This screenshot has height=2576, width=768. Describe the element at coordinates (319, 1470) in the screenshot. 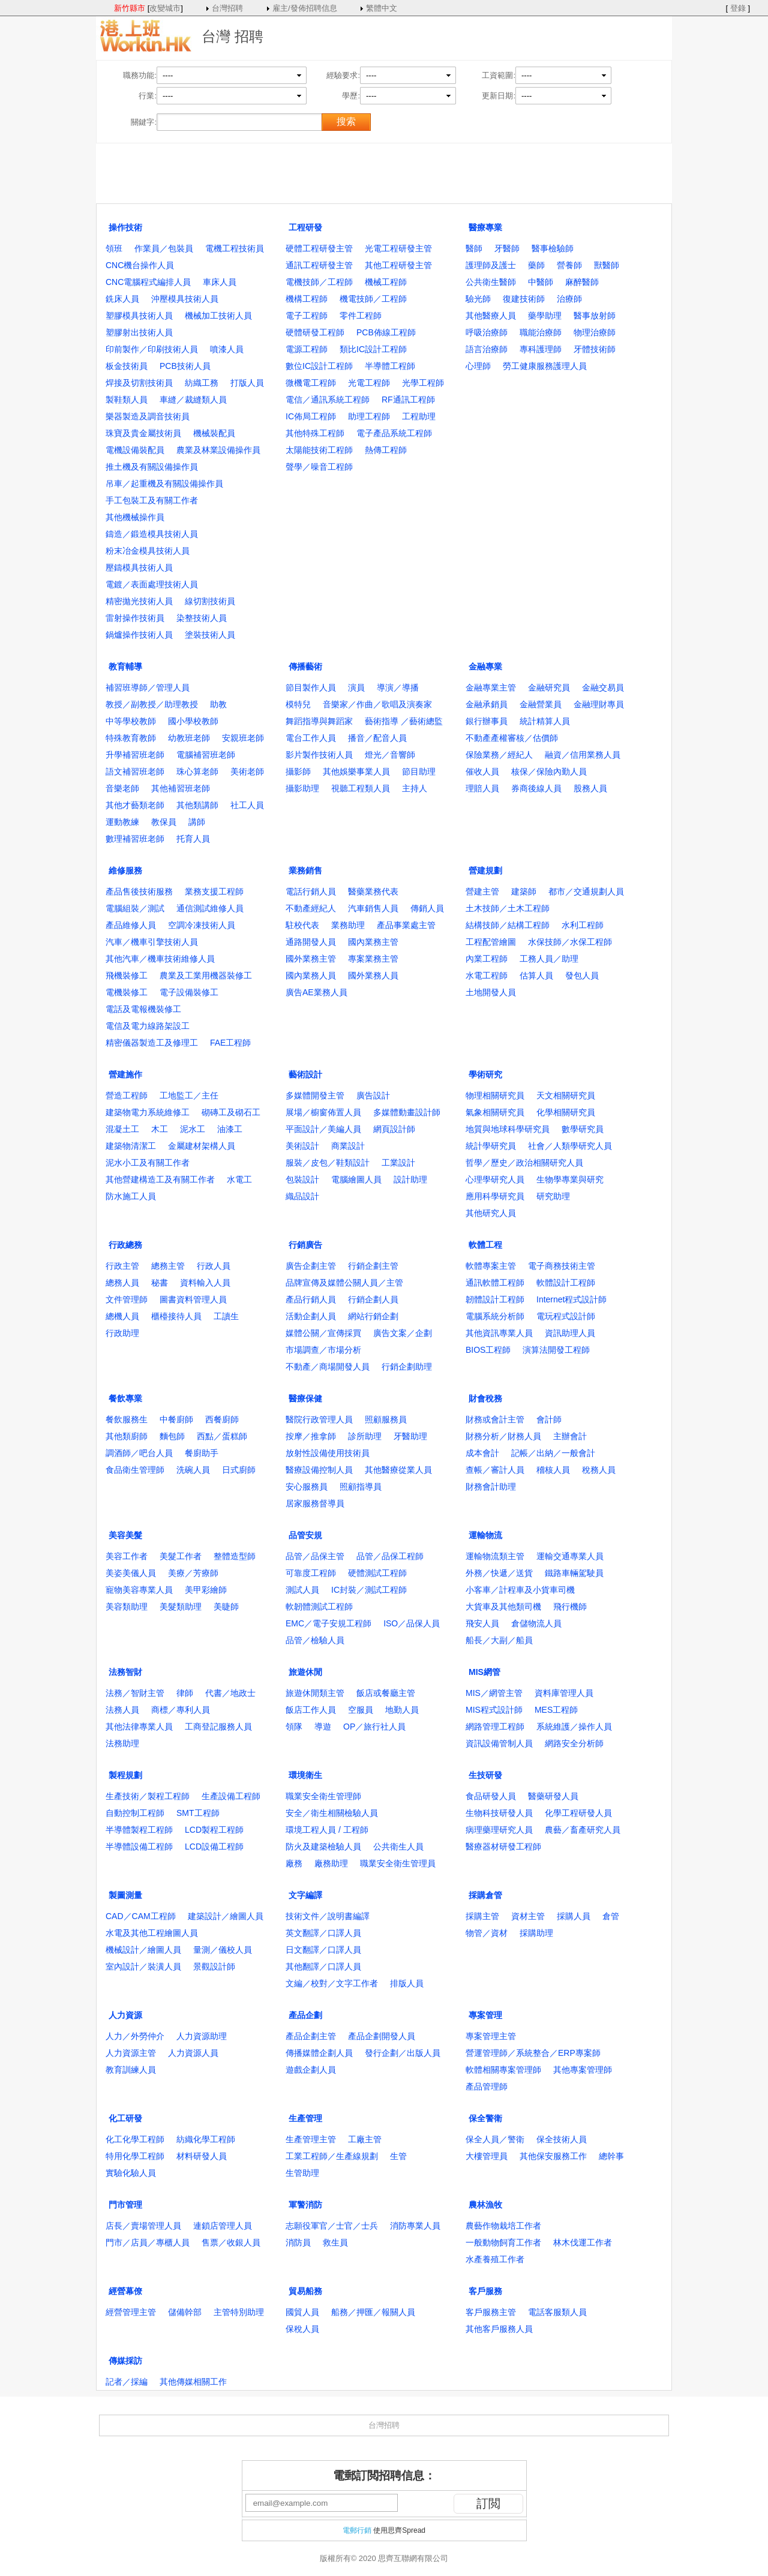

I see `醫療設備控制人員` at that location.